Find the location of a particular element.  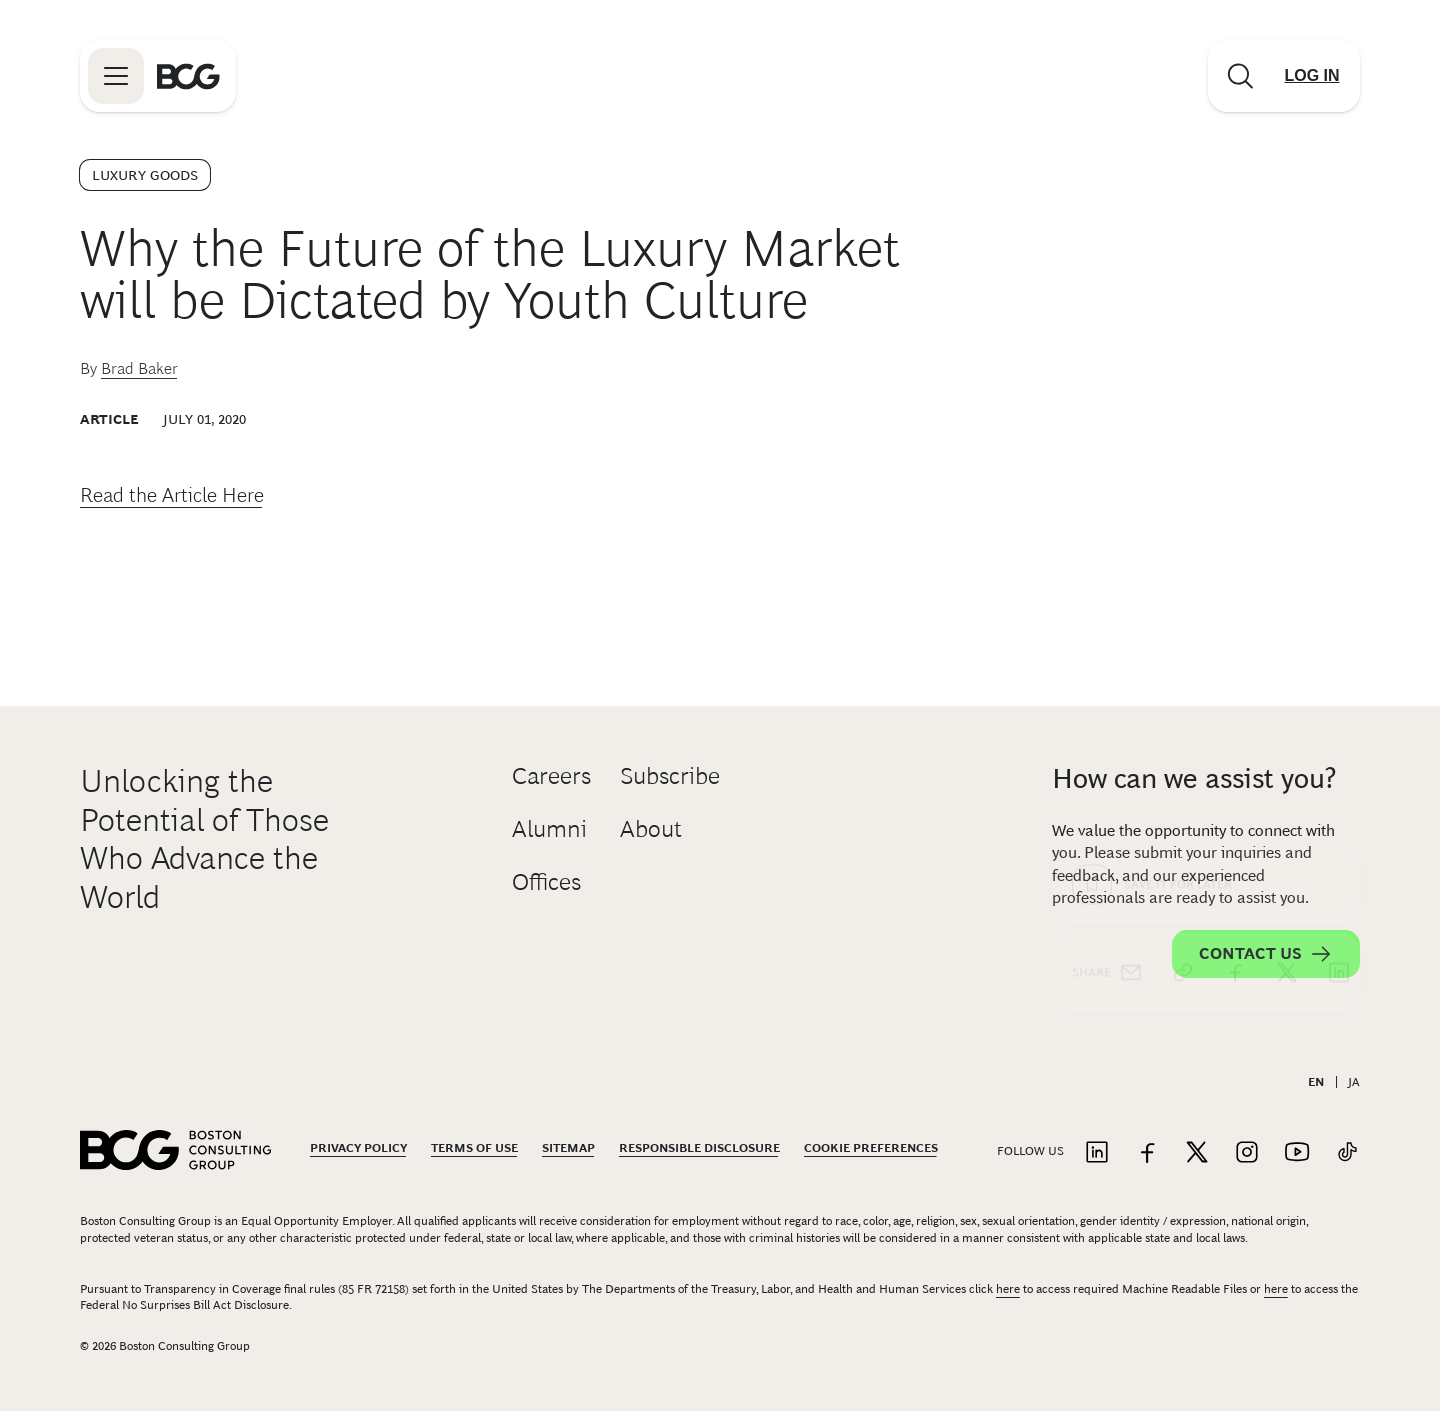

[Link to tiktok] is located at coordinates (1347, 1153).